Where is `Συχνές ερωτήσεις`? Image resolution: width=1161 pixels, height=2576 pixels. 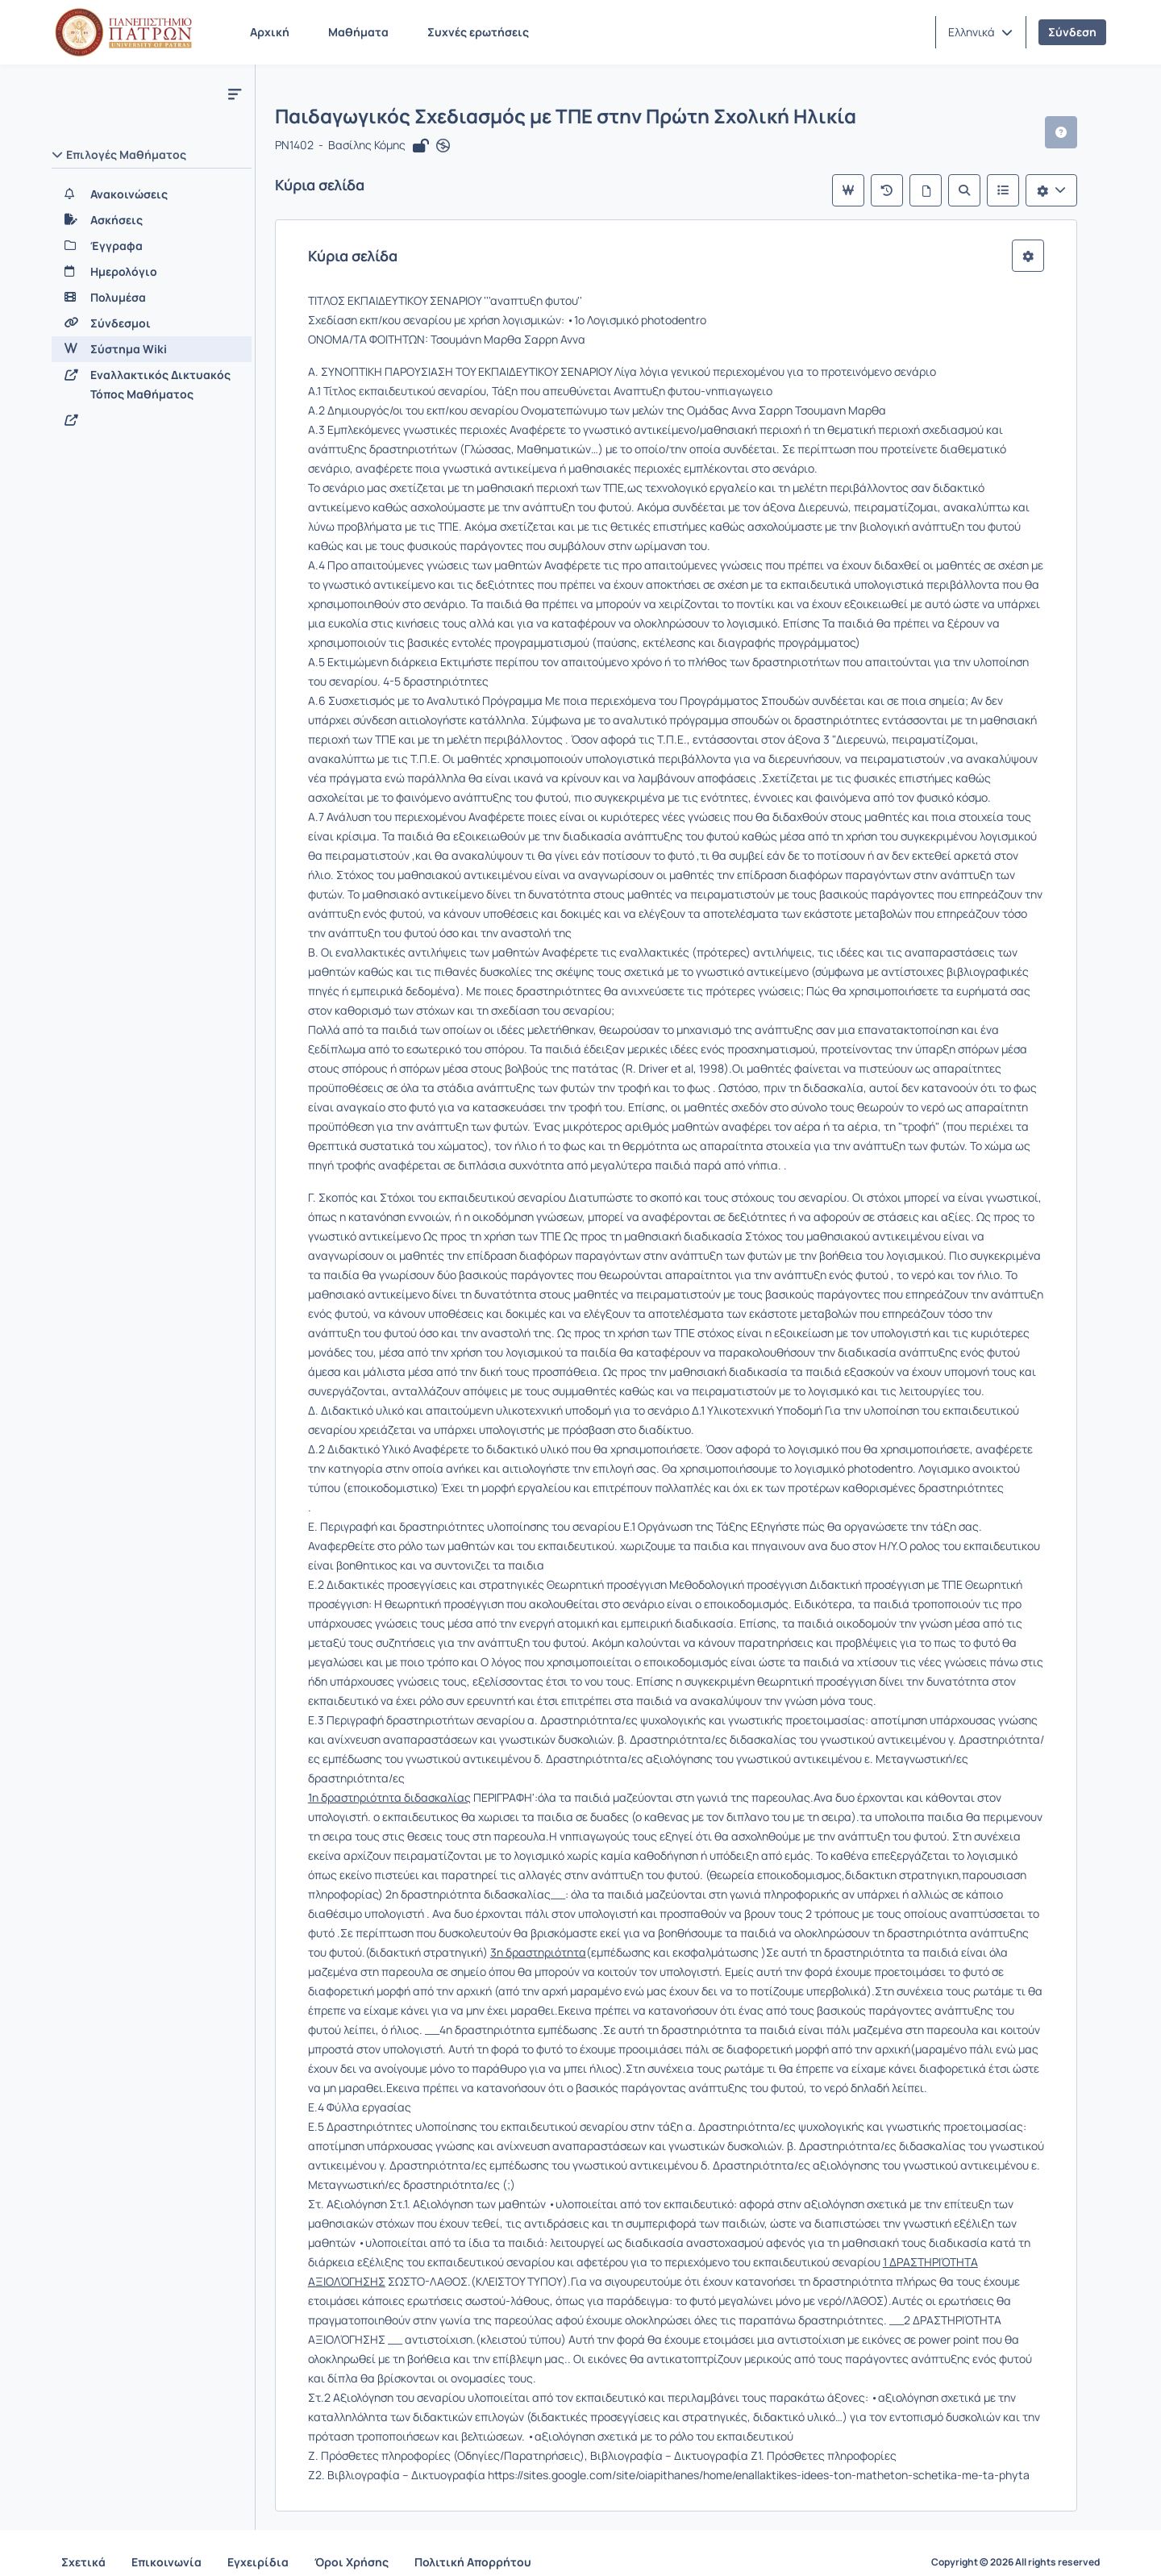
Συχνές ερωτήσεις is located at coordinates (478, 32).